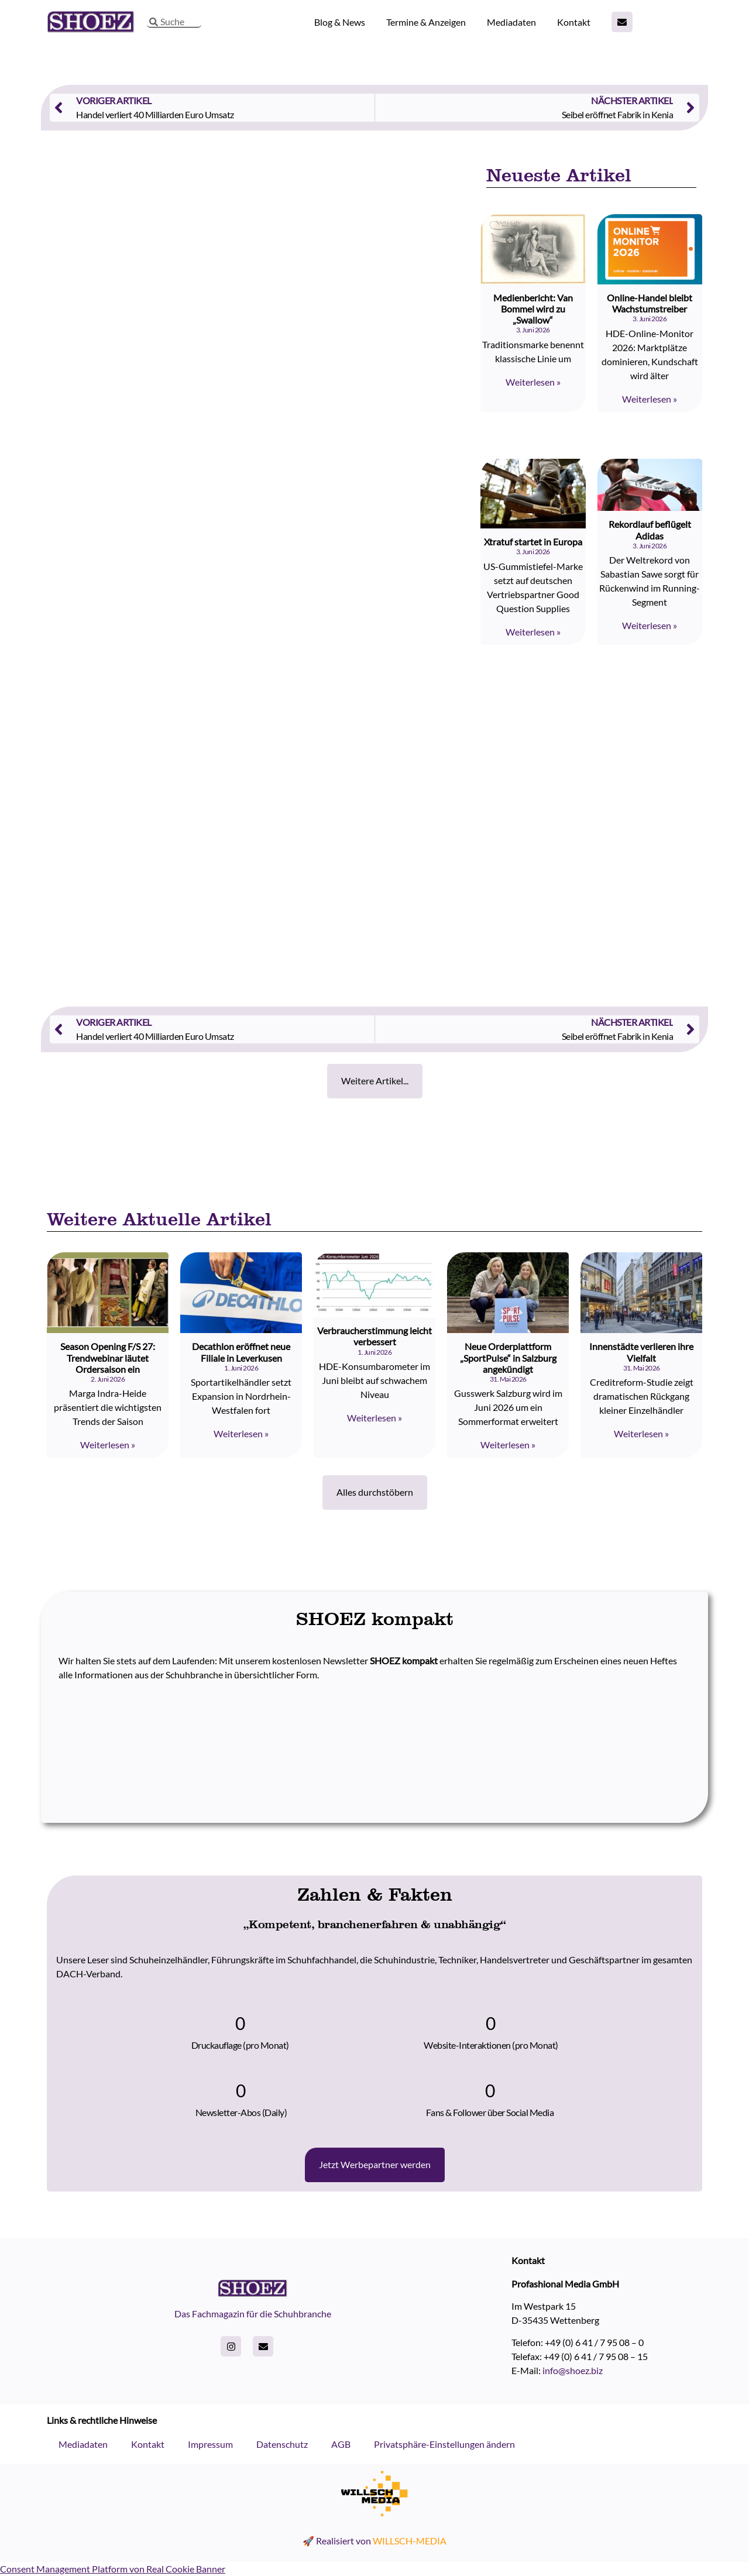 The width and height of the screenshot is (749, 2576). I want to click on Datenschutz, so click(282, 2444).